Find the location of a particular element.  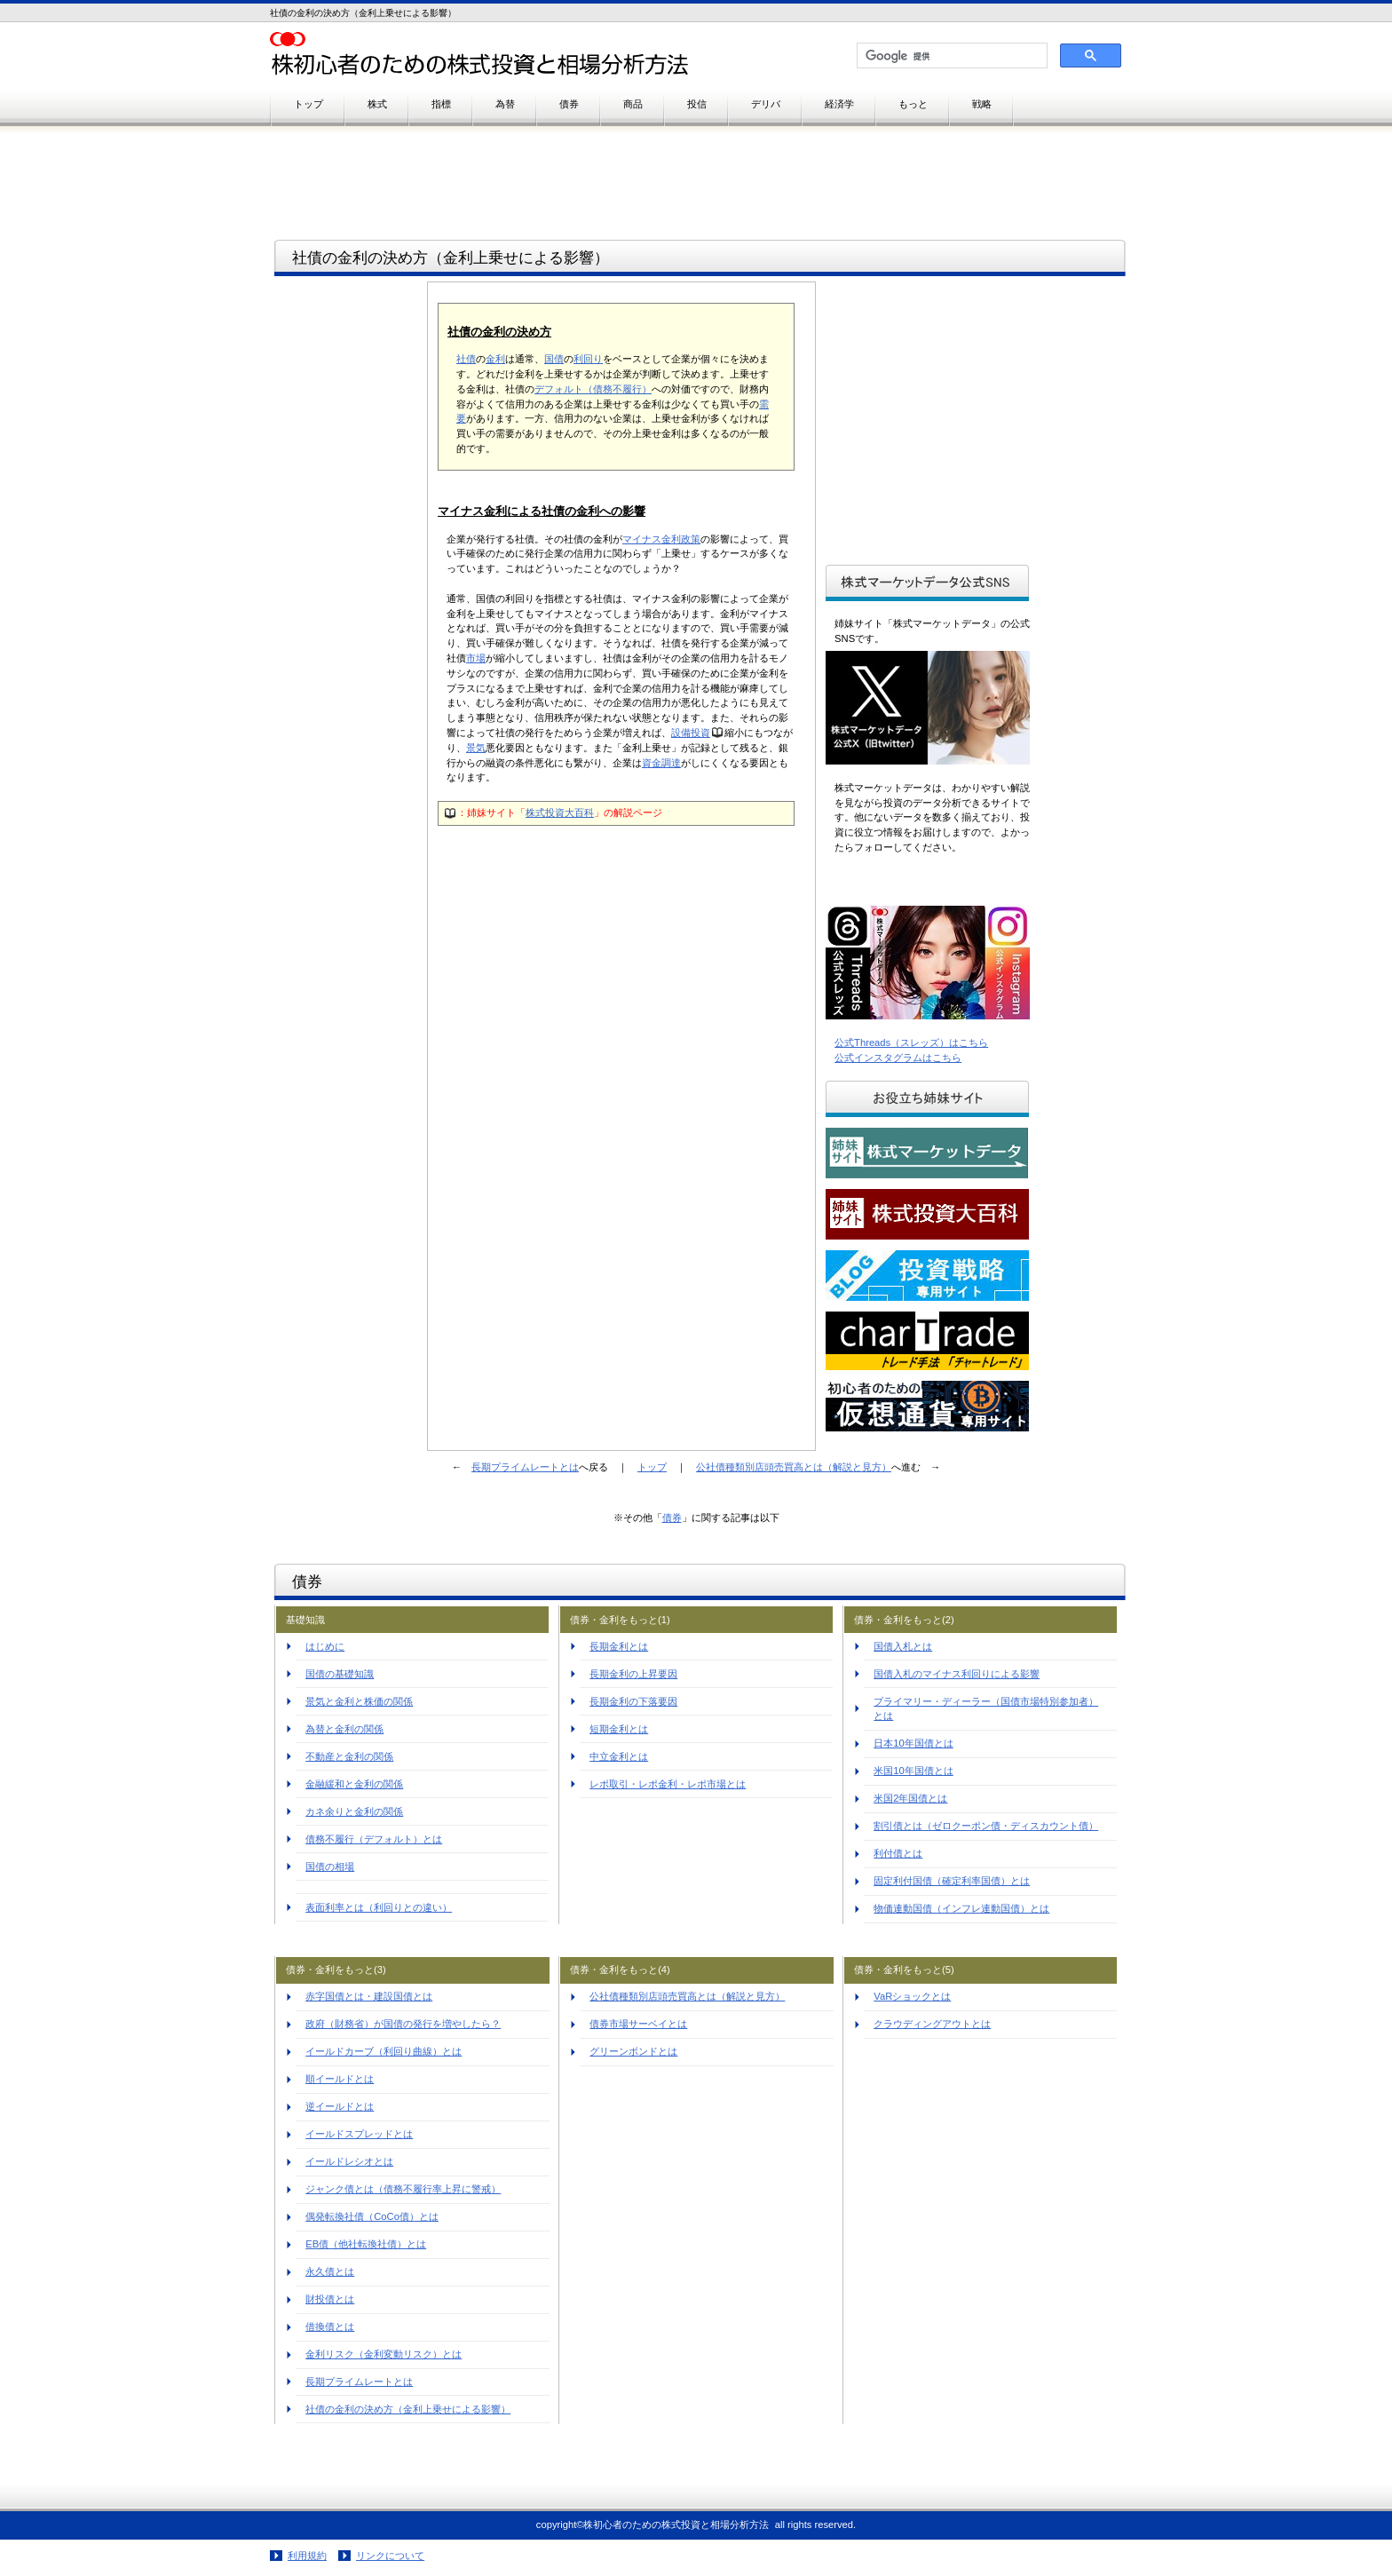

米国2年国債とは is located at coordinates (910, 1798).